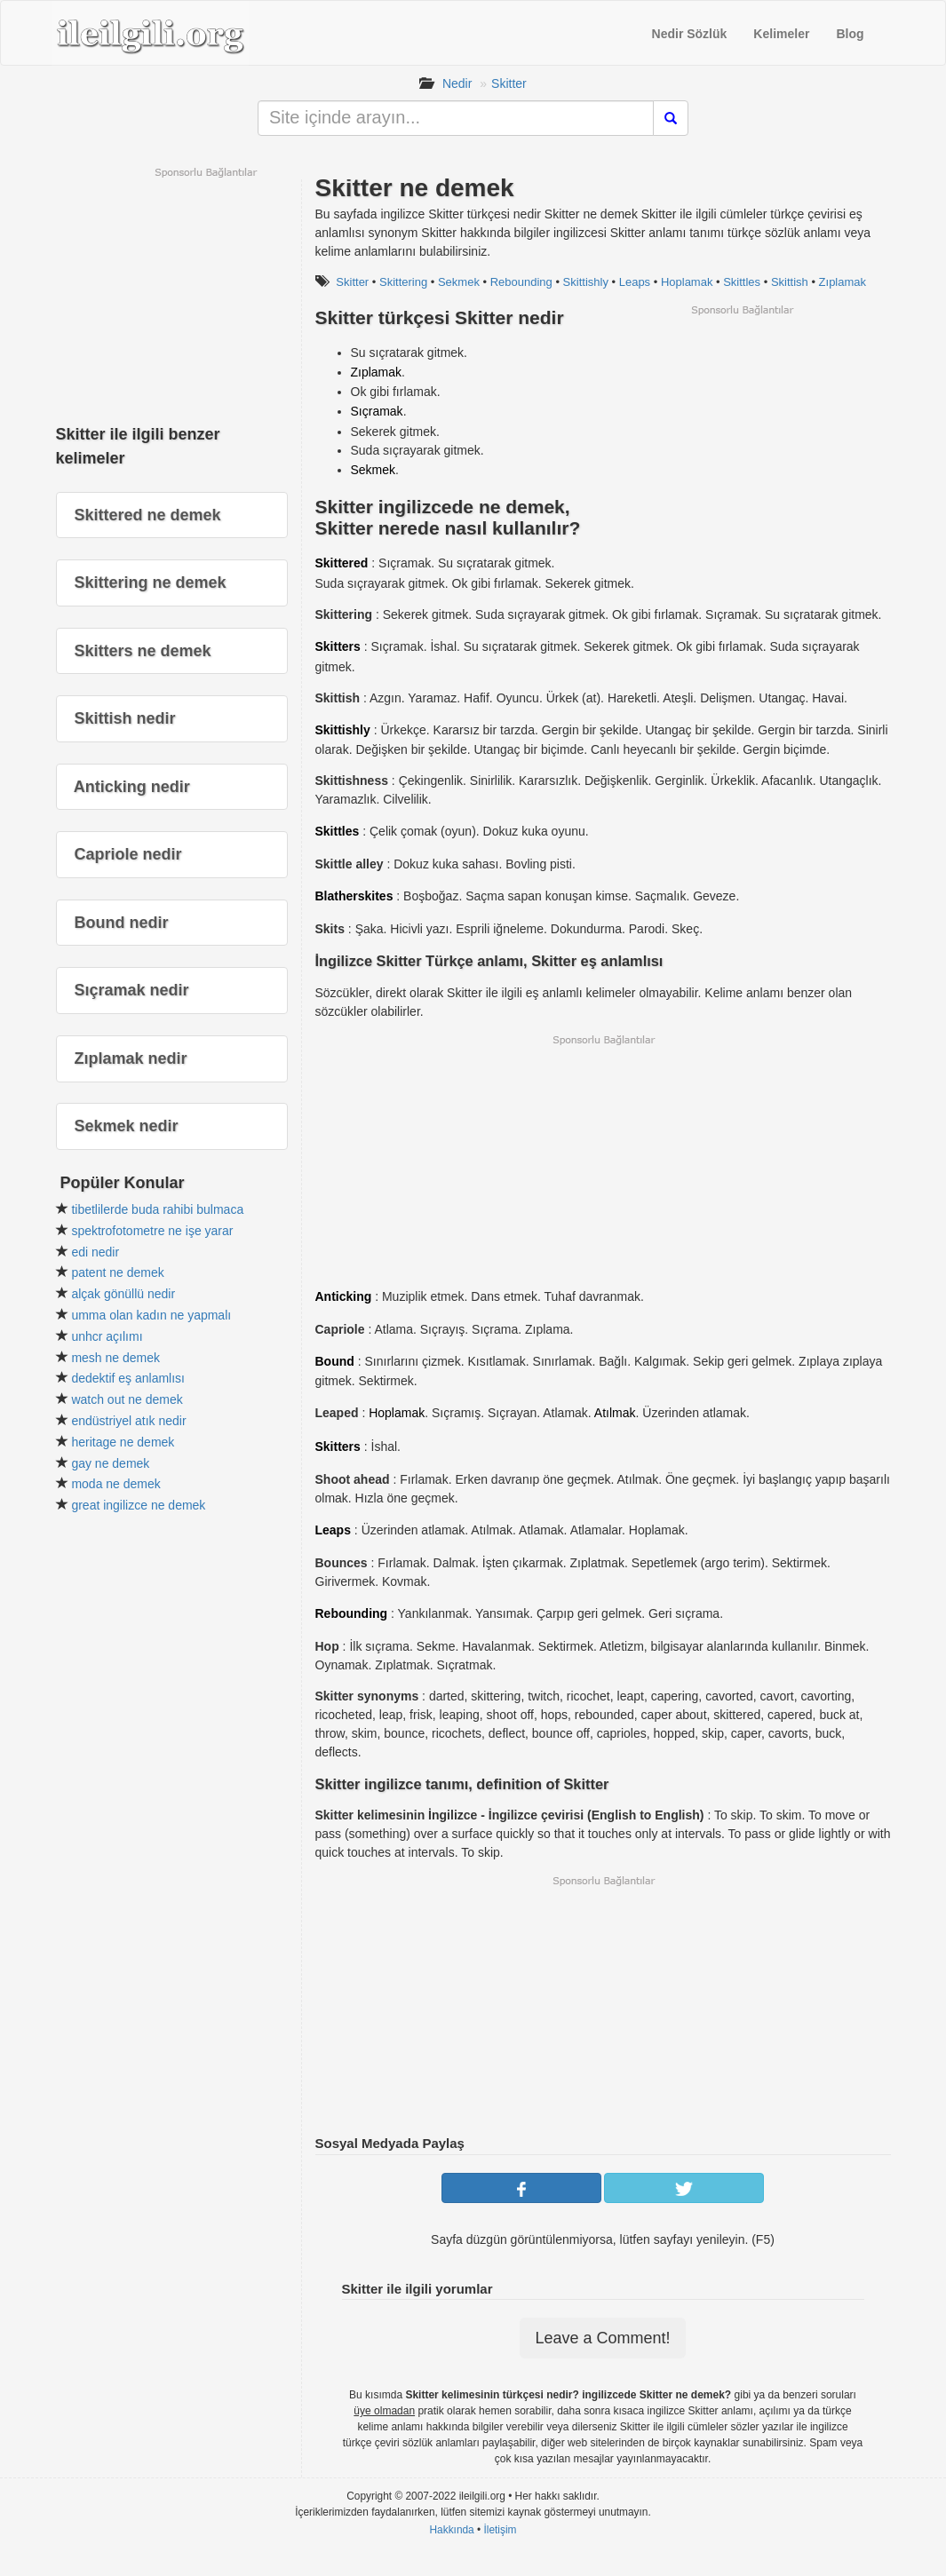  Describe the element at coordinates (377, 411) in the screenshot. I see `Sıçramak` at that location.